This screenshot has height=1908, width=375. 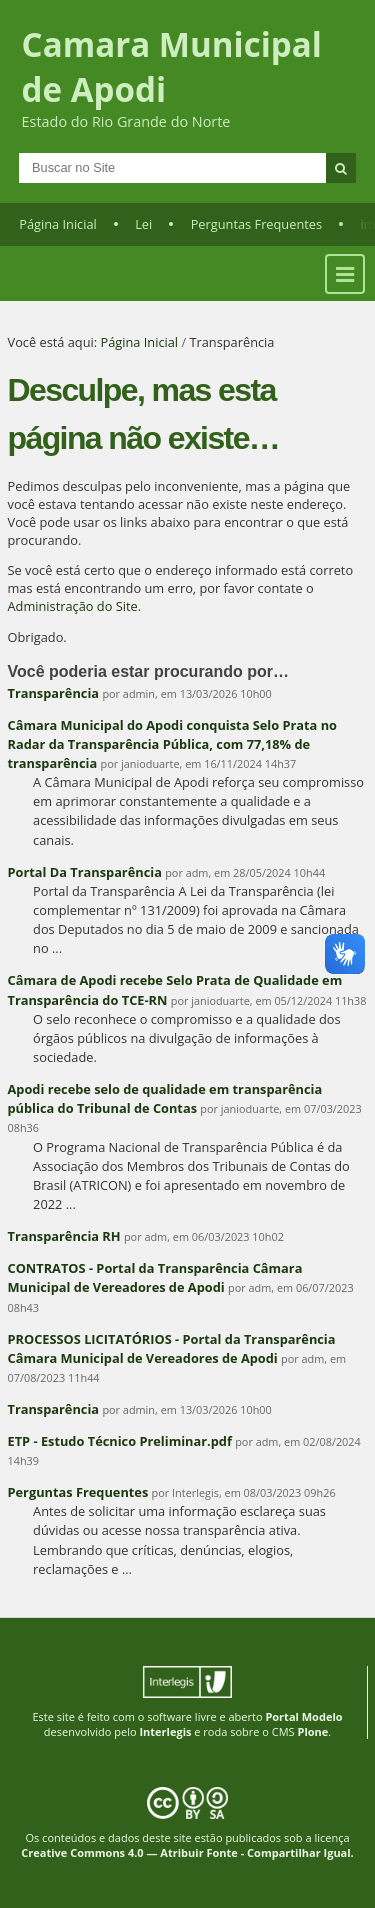 I want to click on Página Inicial, so click(x=58, y=224).